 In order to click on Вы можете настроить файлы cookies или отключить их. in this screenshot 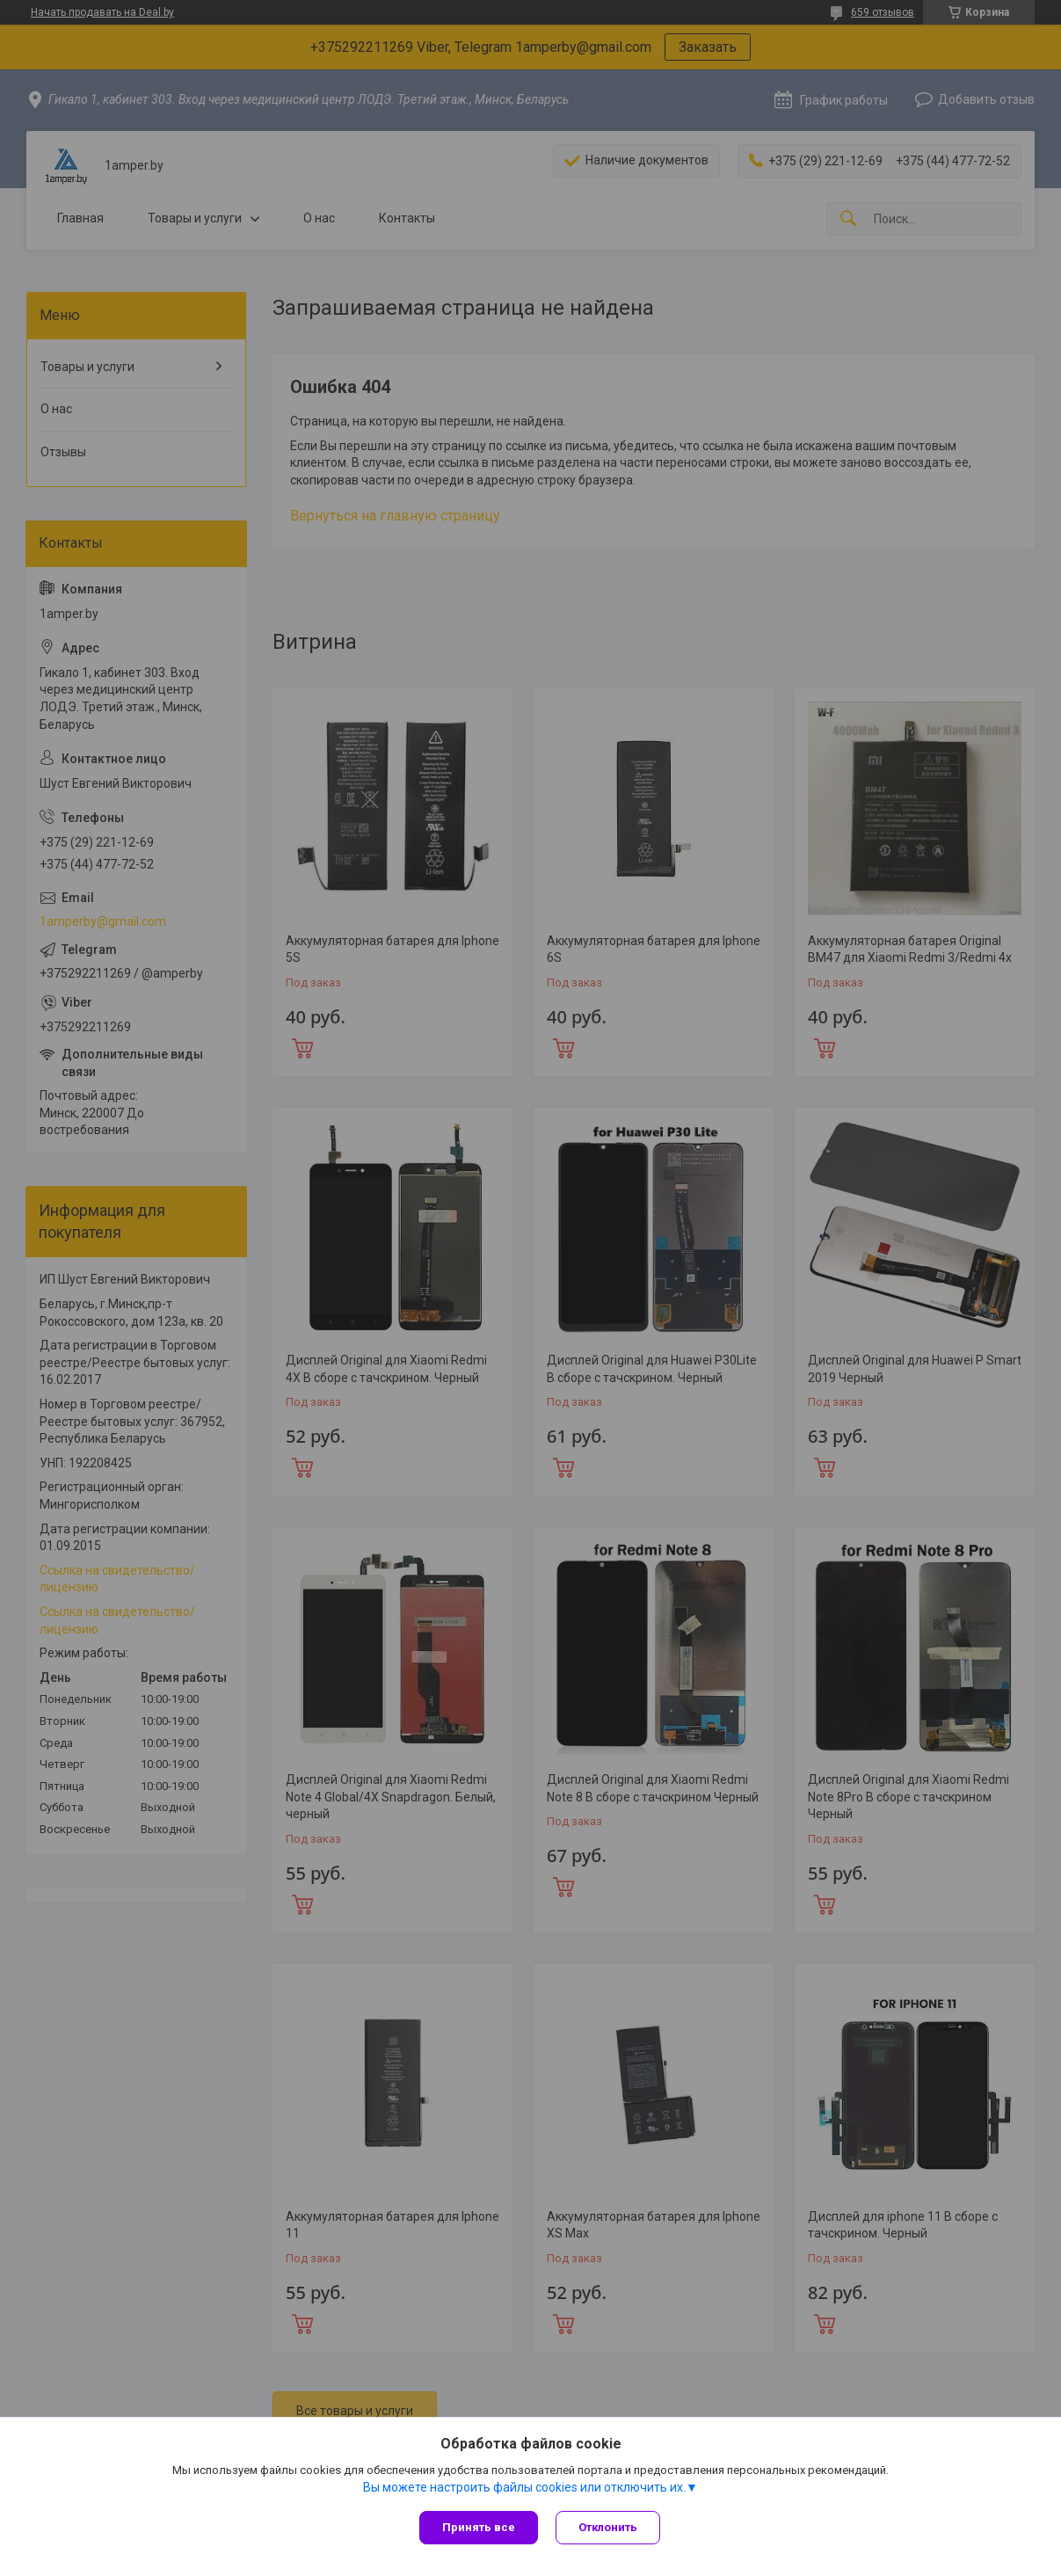, I will do `click(524, 2487)`.